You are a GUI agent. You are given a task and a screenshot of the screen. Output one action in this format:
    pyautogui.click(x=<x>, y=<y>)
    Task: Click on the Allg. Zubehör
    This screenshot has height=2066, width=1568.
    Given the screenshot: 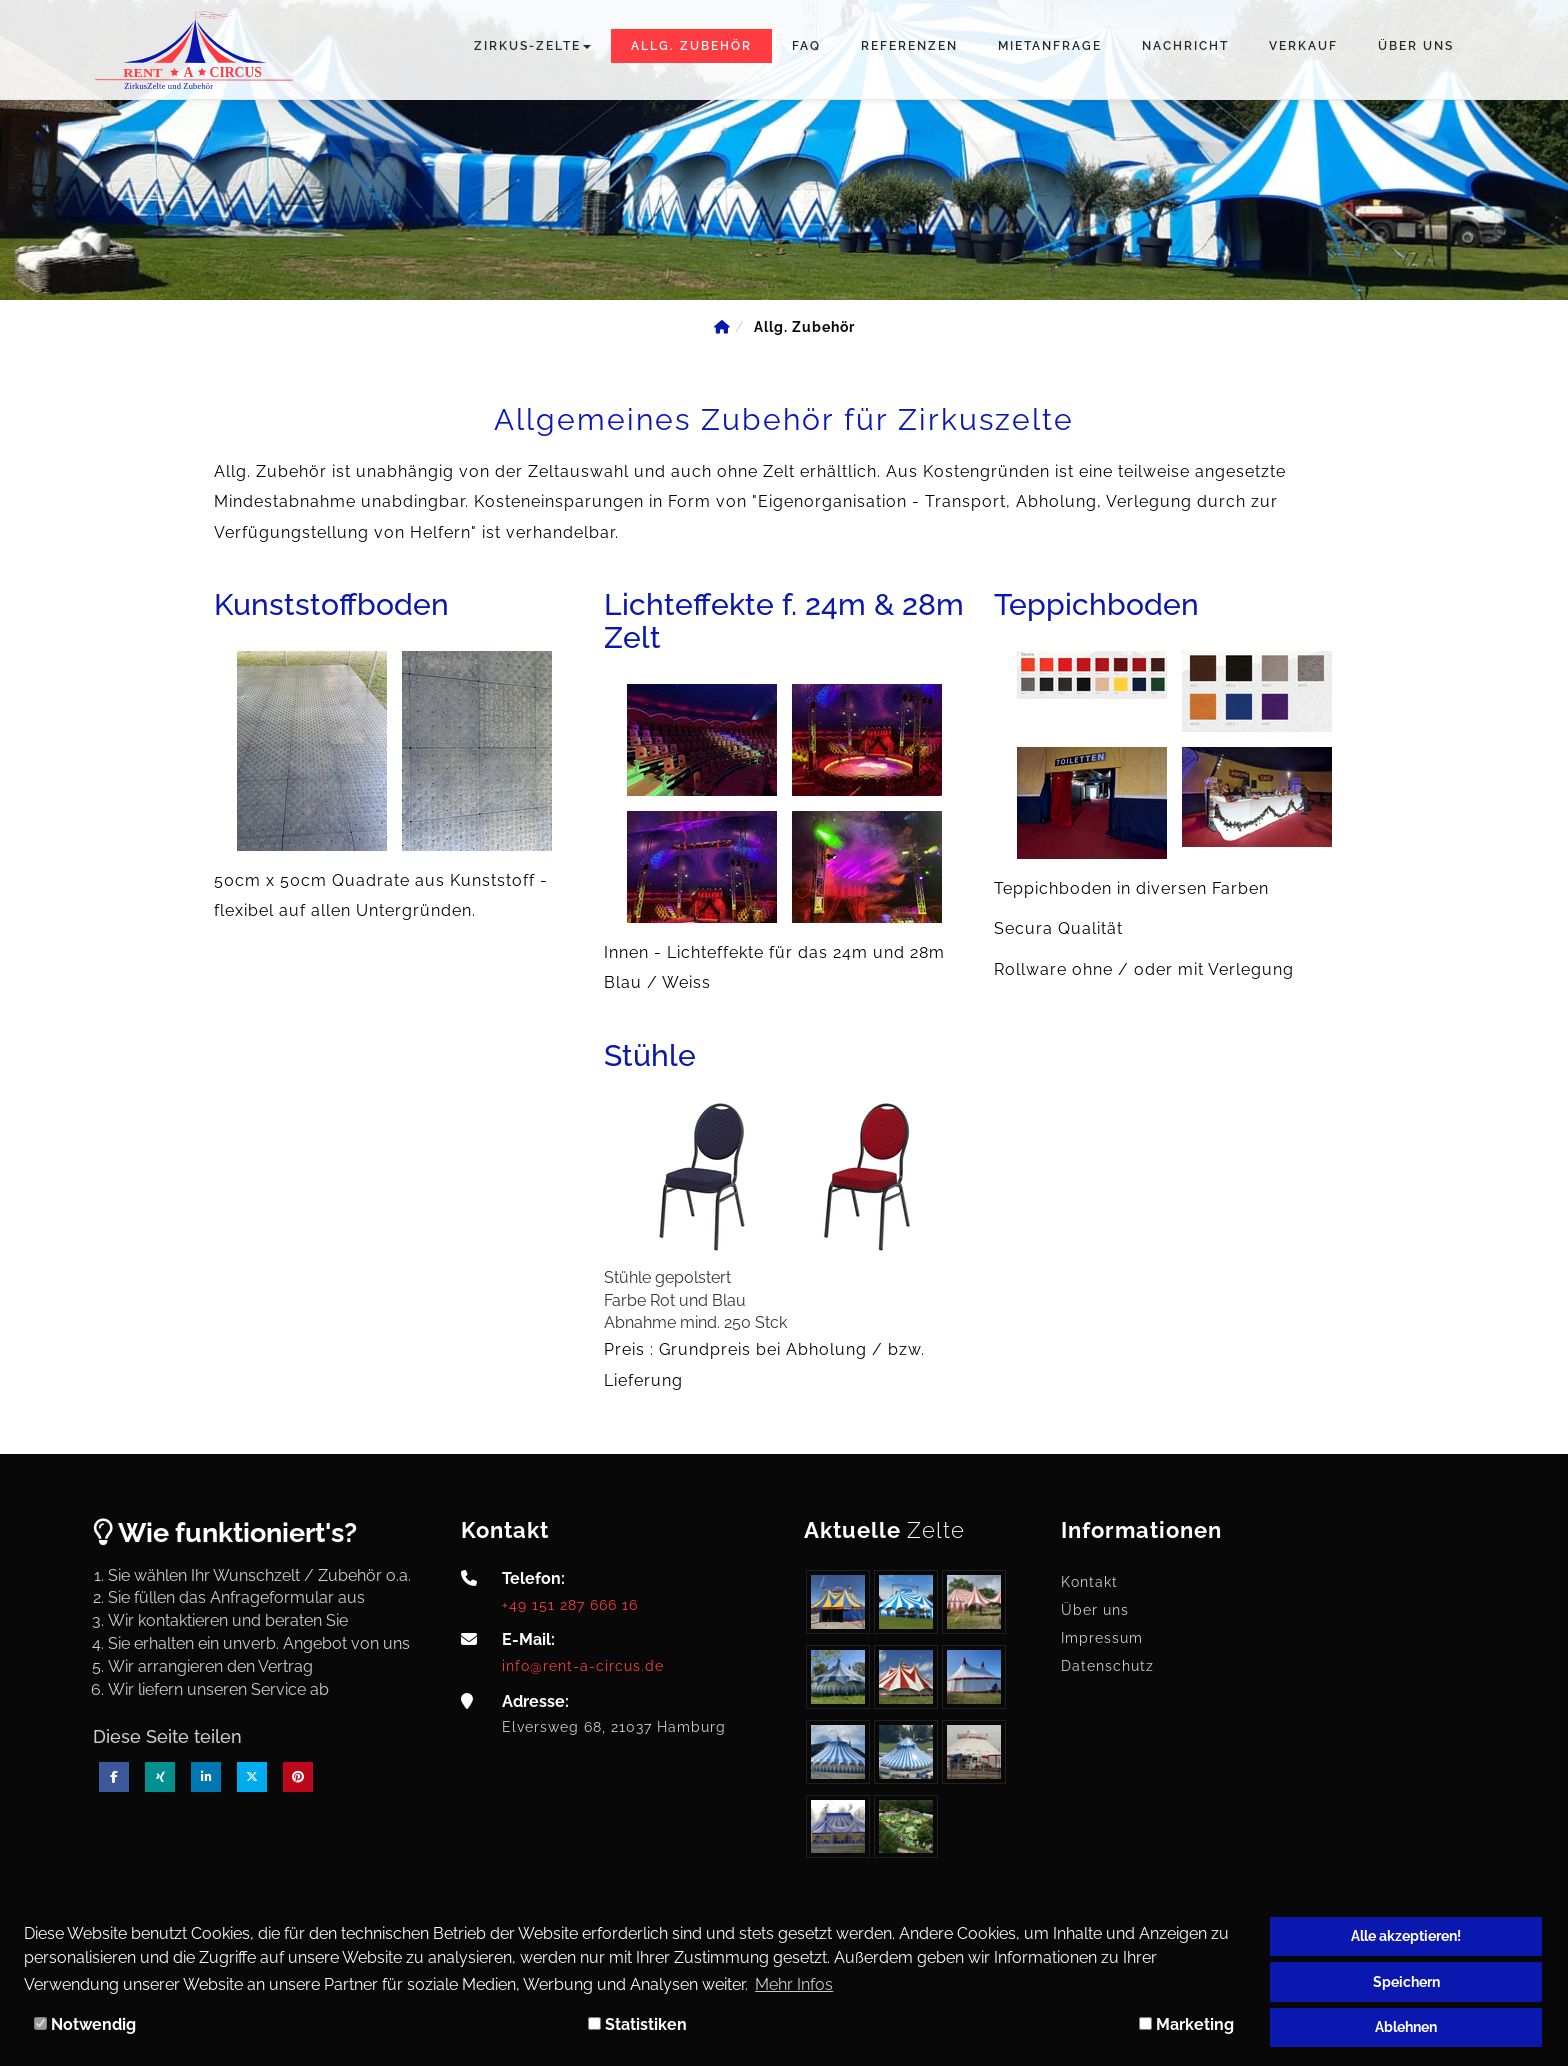 What is the action you would take?
    pyautogui.click(x=691, y=46)
    